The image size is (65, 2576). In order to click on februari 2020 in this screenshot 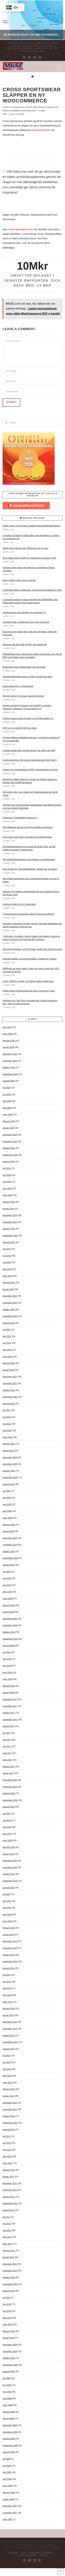, I will do `click(9, 1524)`.